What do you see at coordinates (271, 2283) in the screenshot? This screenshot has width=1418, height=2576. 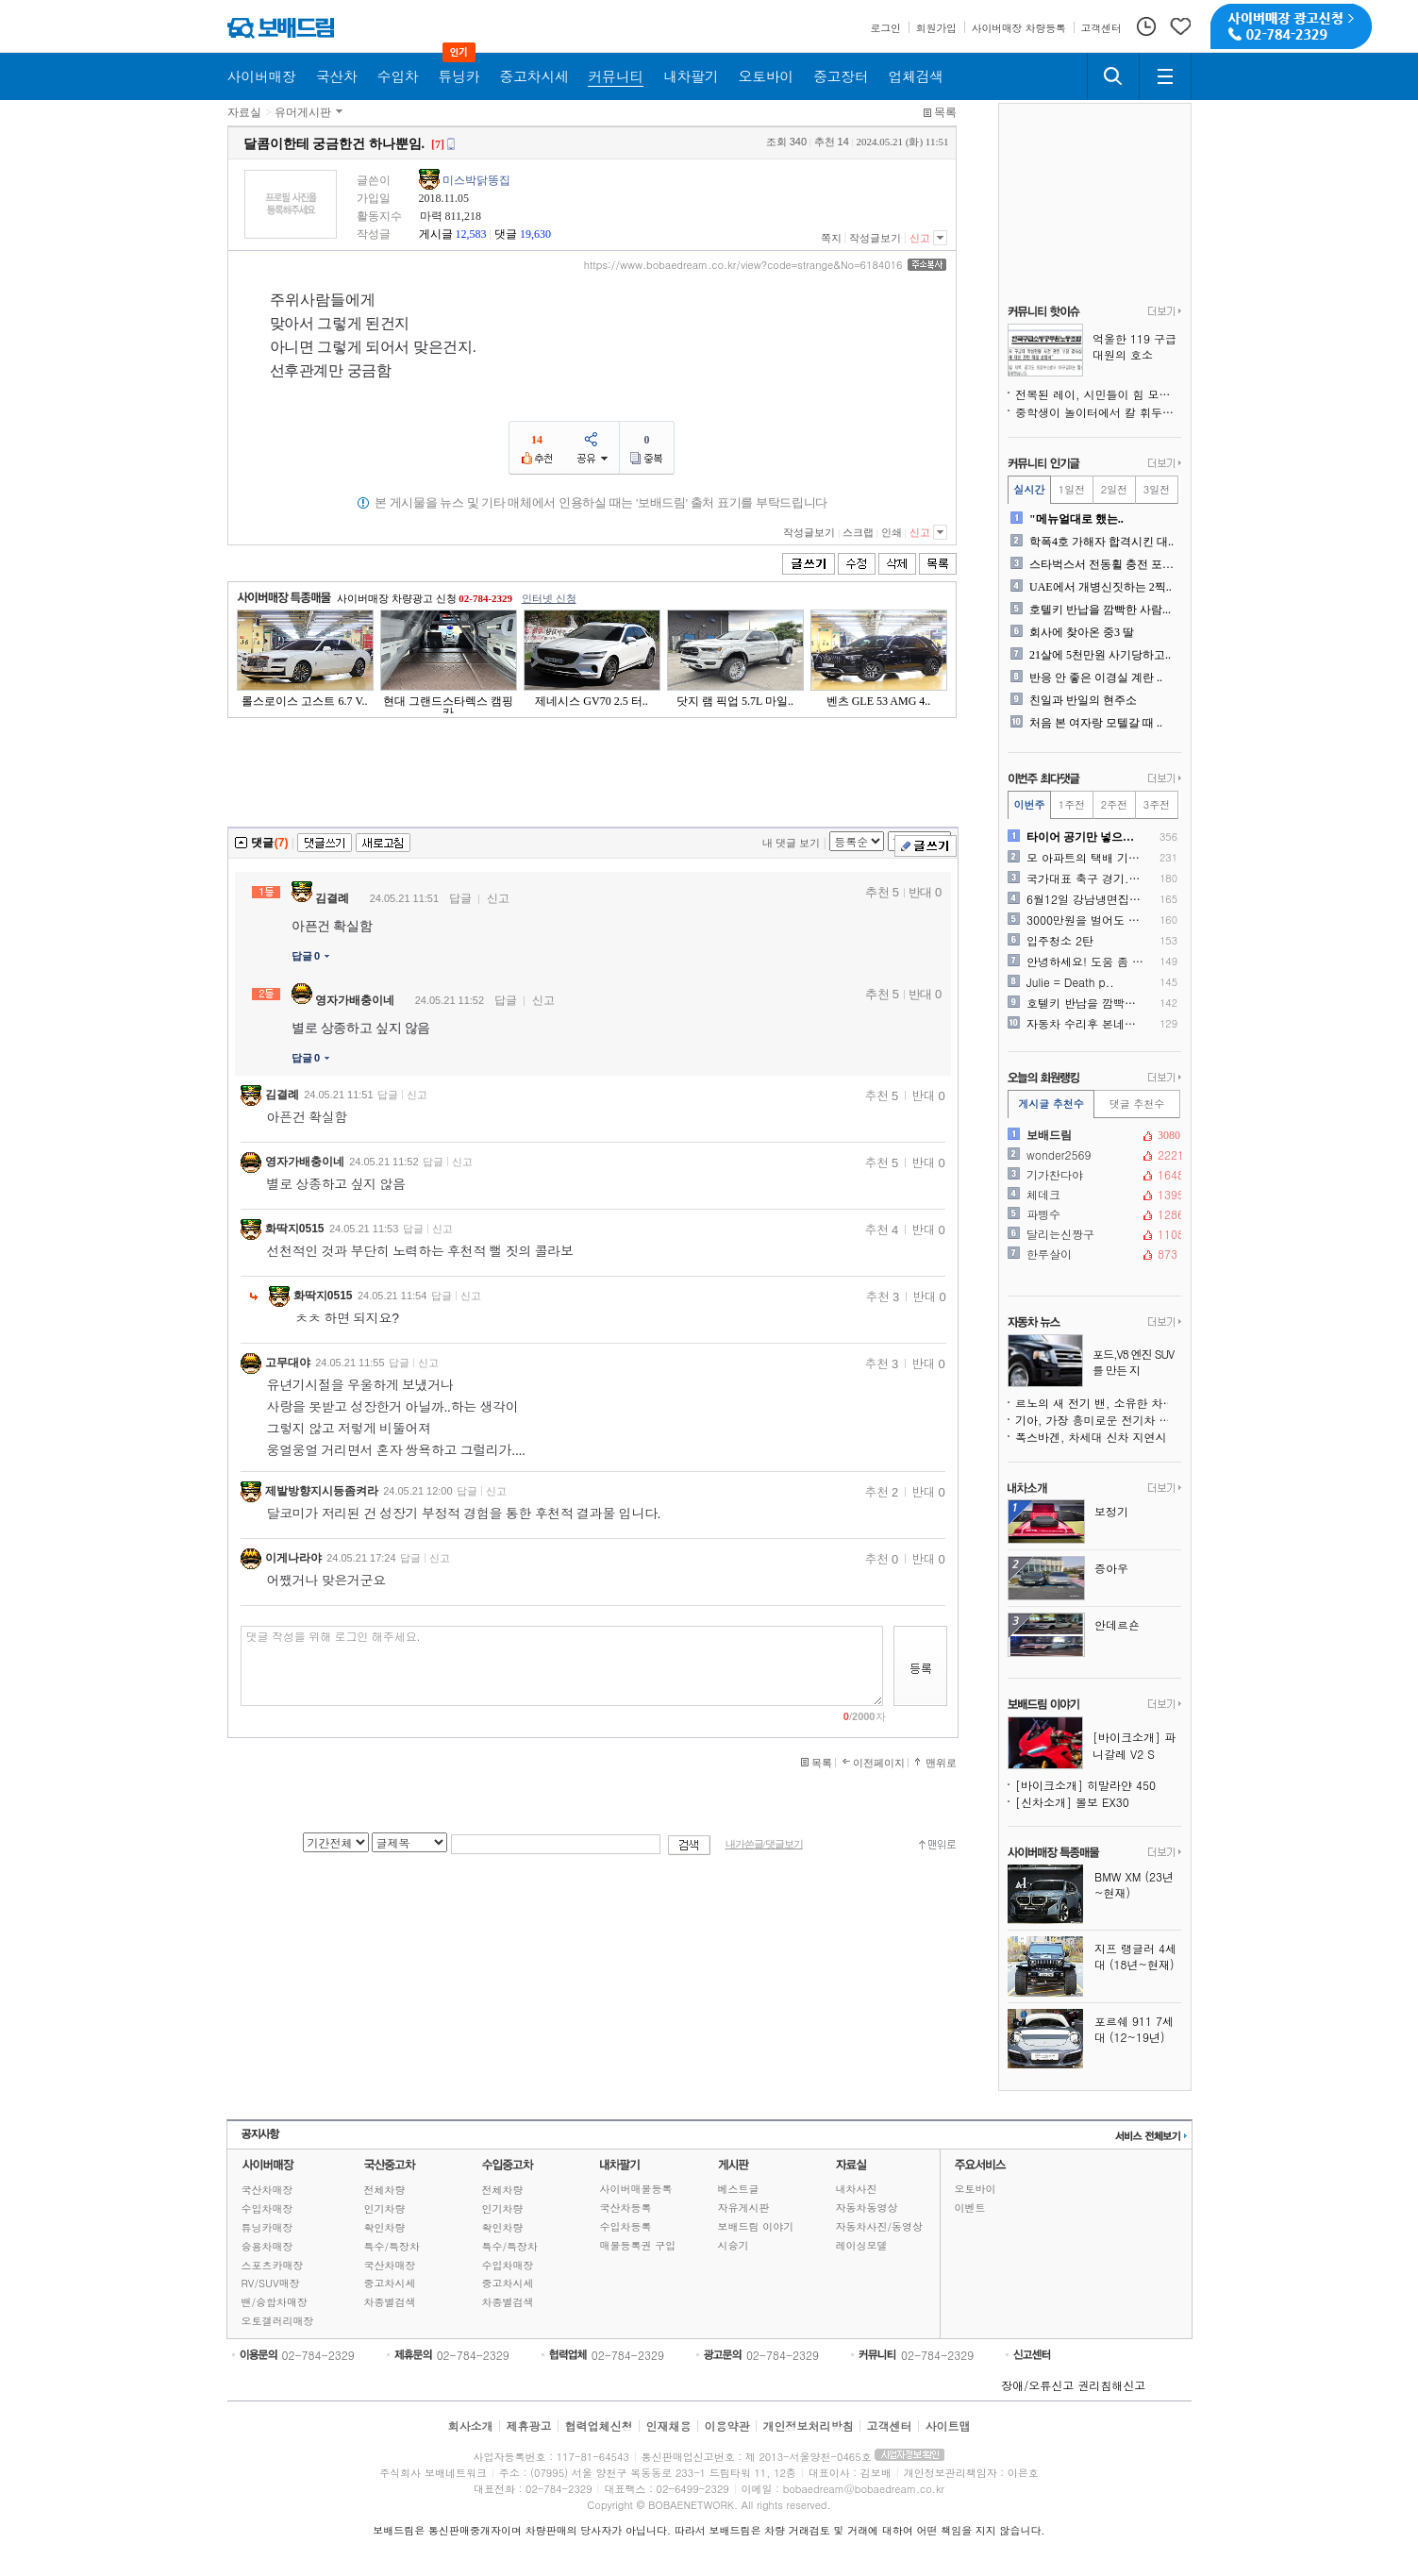 I see `RV/SUV매장` at bounding box center [271, 2283].